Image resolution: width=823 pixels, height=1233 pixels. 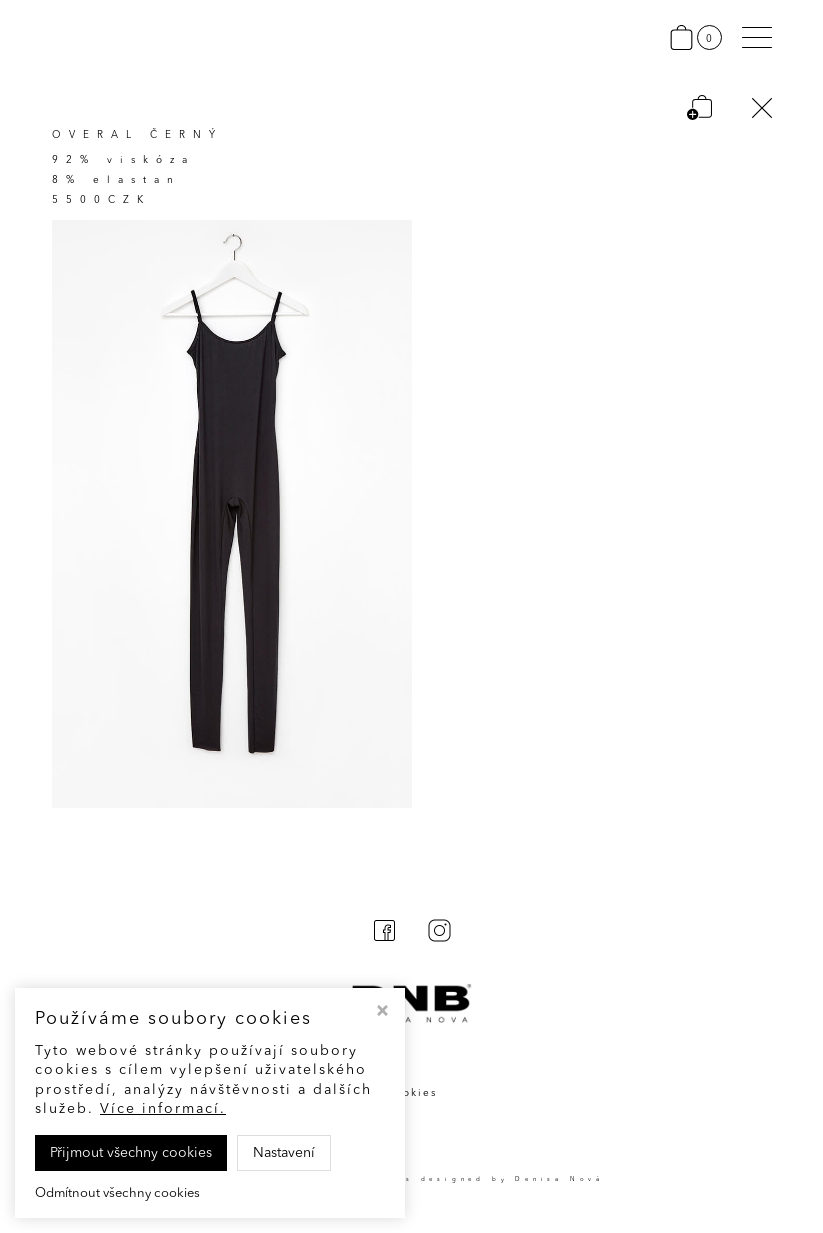 What do you see at coordinates (411, 1093) in the screenshot?
I see `Cookies` at bounding box center [411, 1093].